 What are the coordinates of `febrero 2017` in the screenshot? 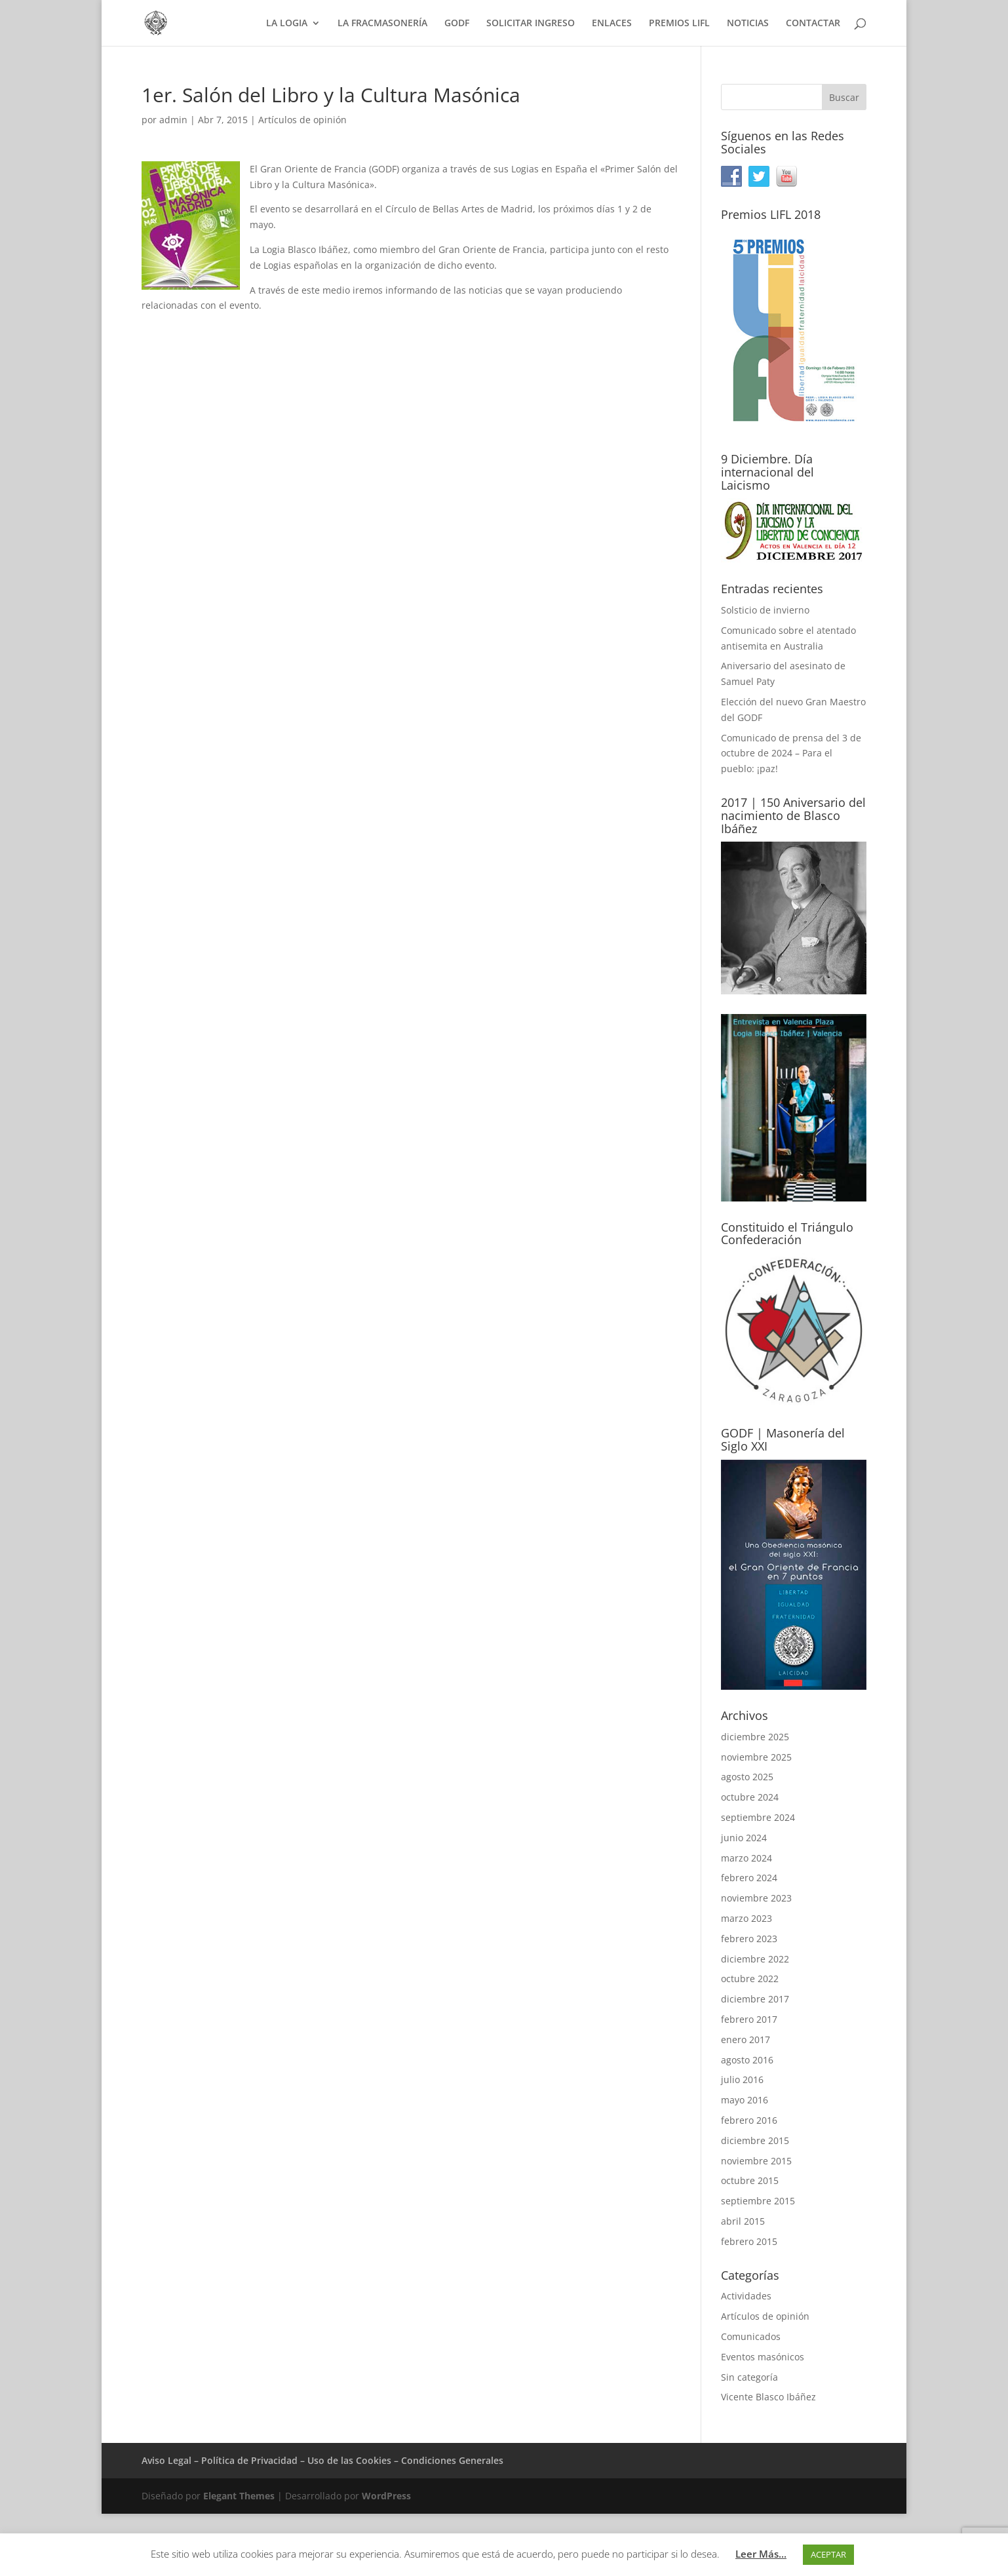 It's located at (749, 2019).